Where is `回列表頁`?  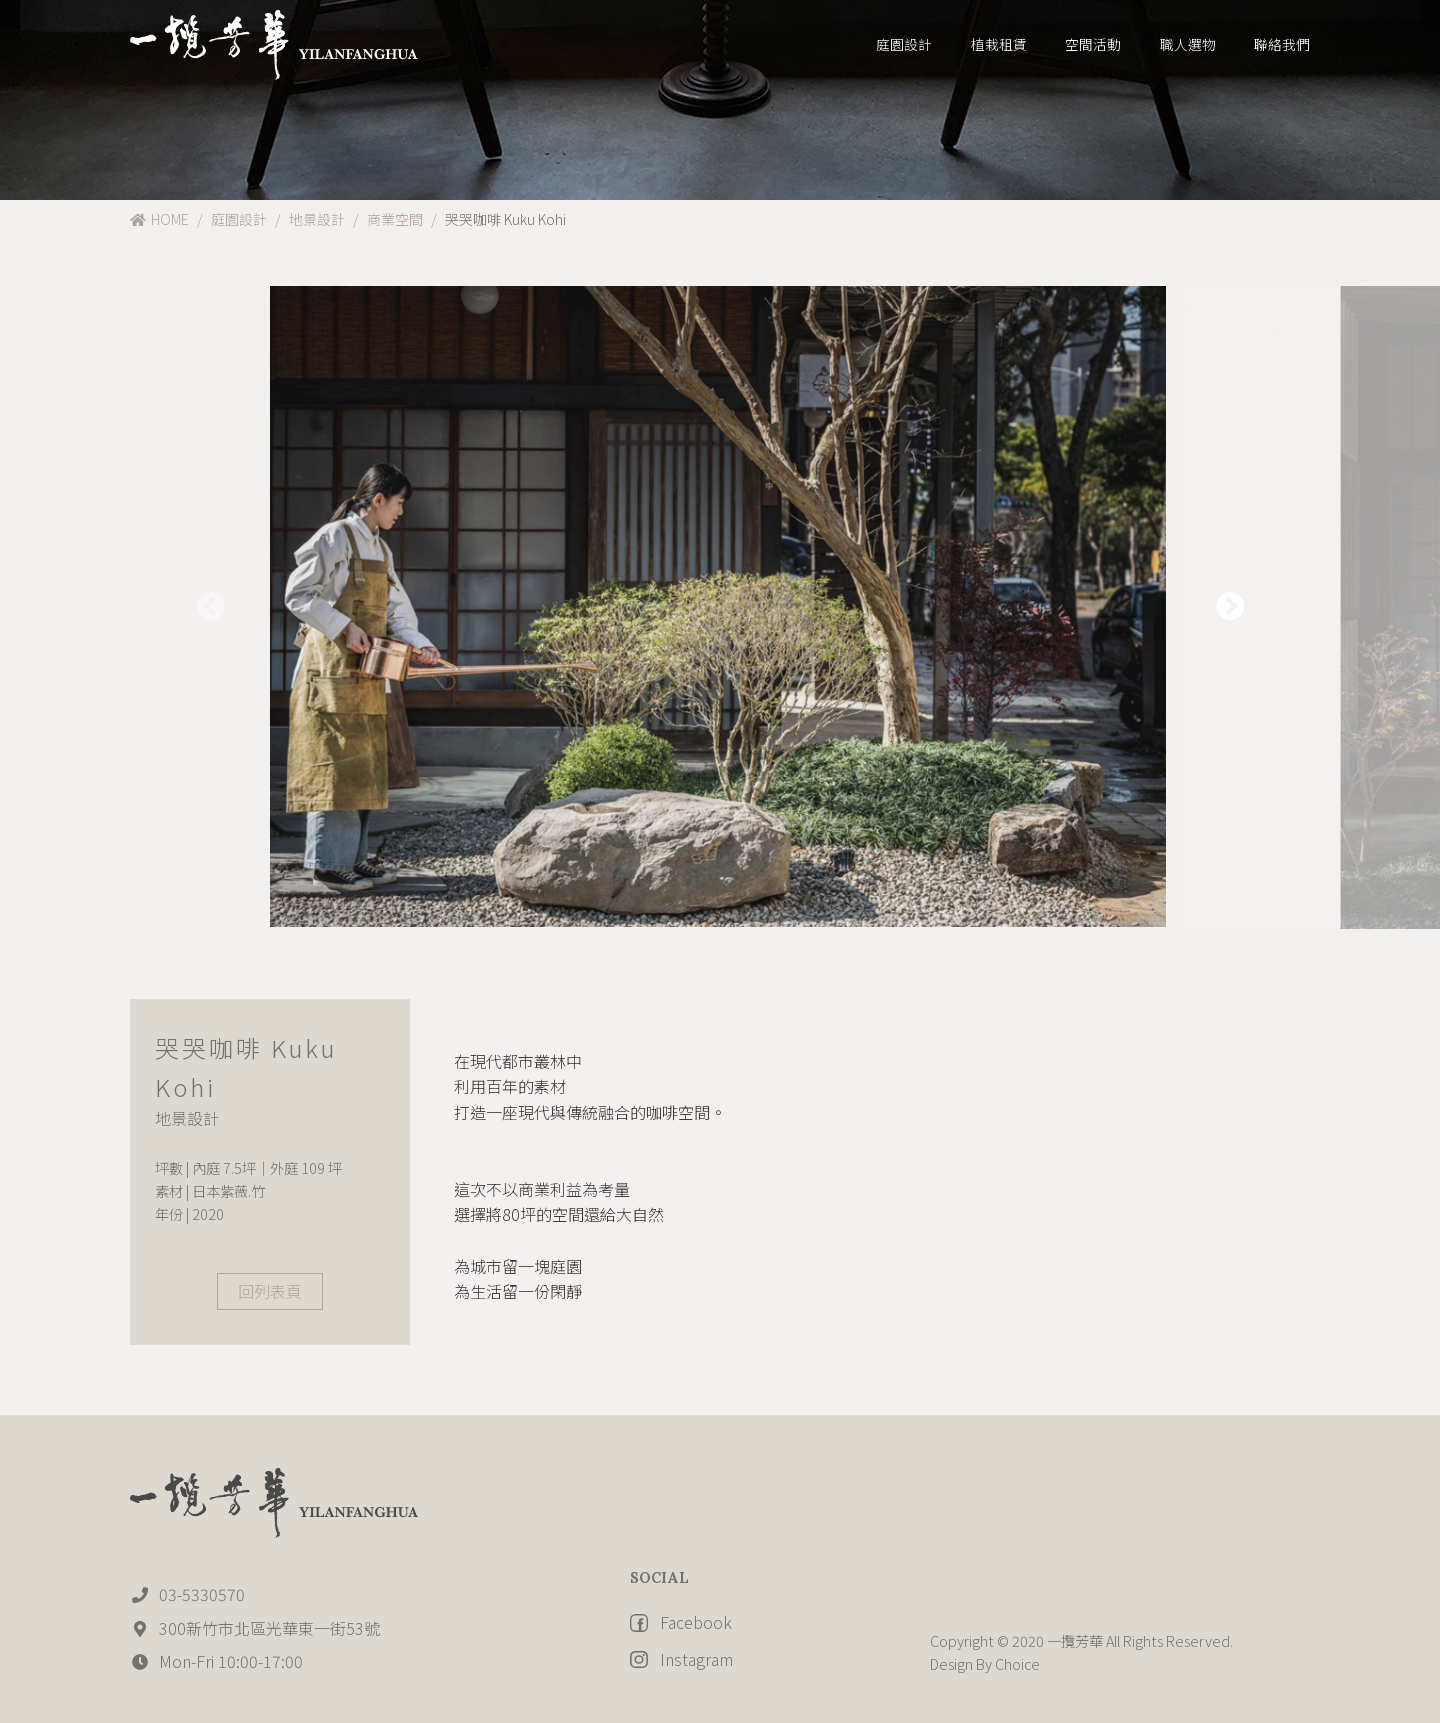 回列表頁 is located at coordinates (270, 1291).